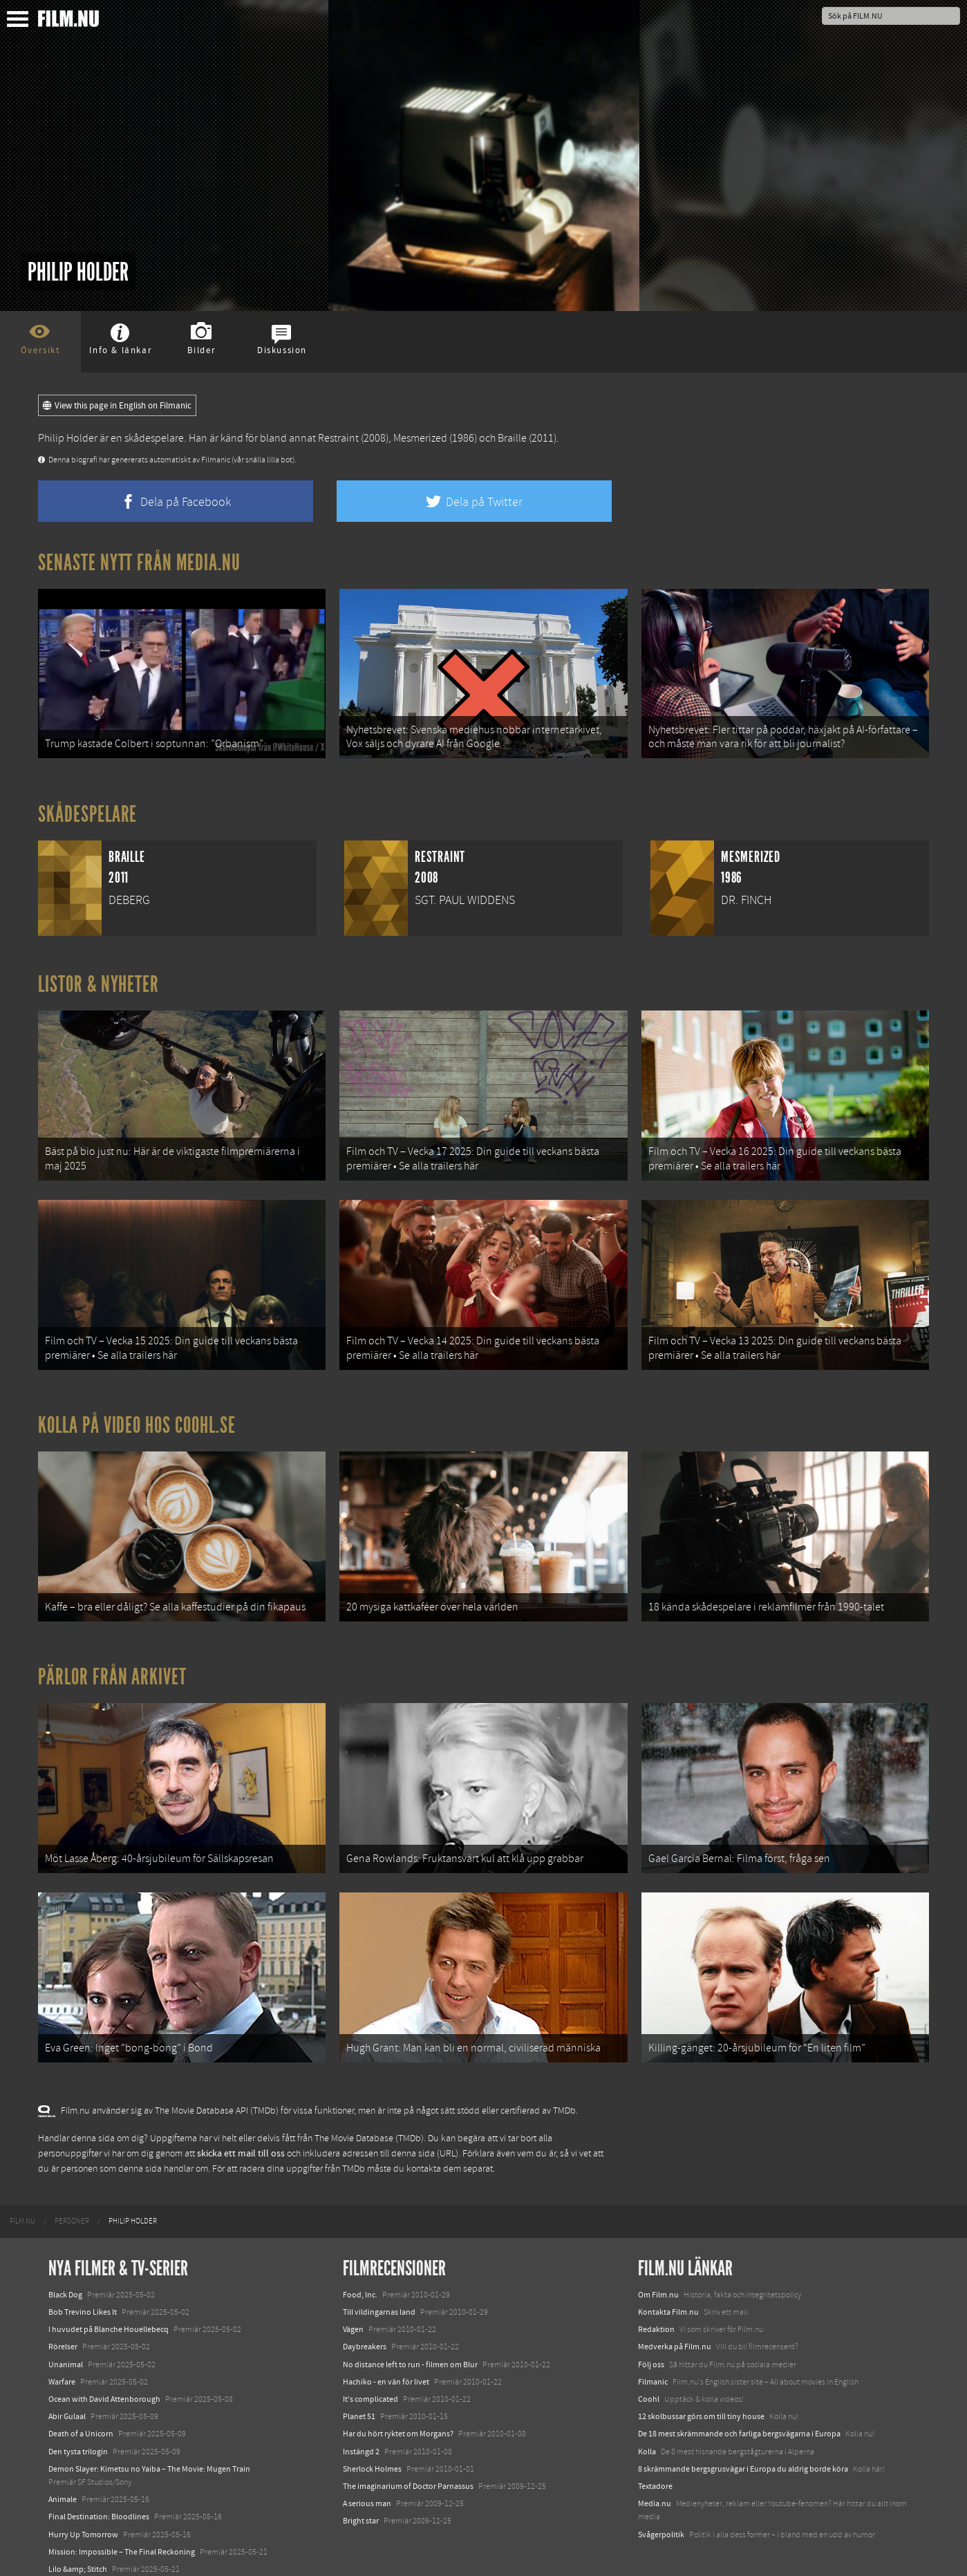  What do you see at coordinates (67, 2381) in the screenshot?
I see `Abir Gulaal` at bounding box center [67, 2381].